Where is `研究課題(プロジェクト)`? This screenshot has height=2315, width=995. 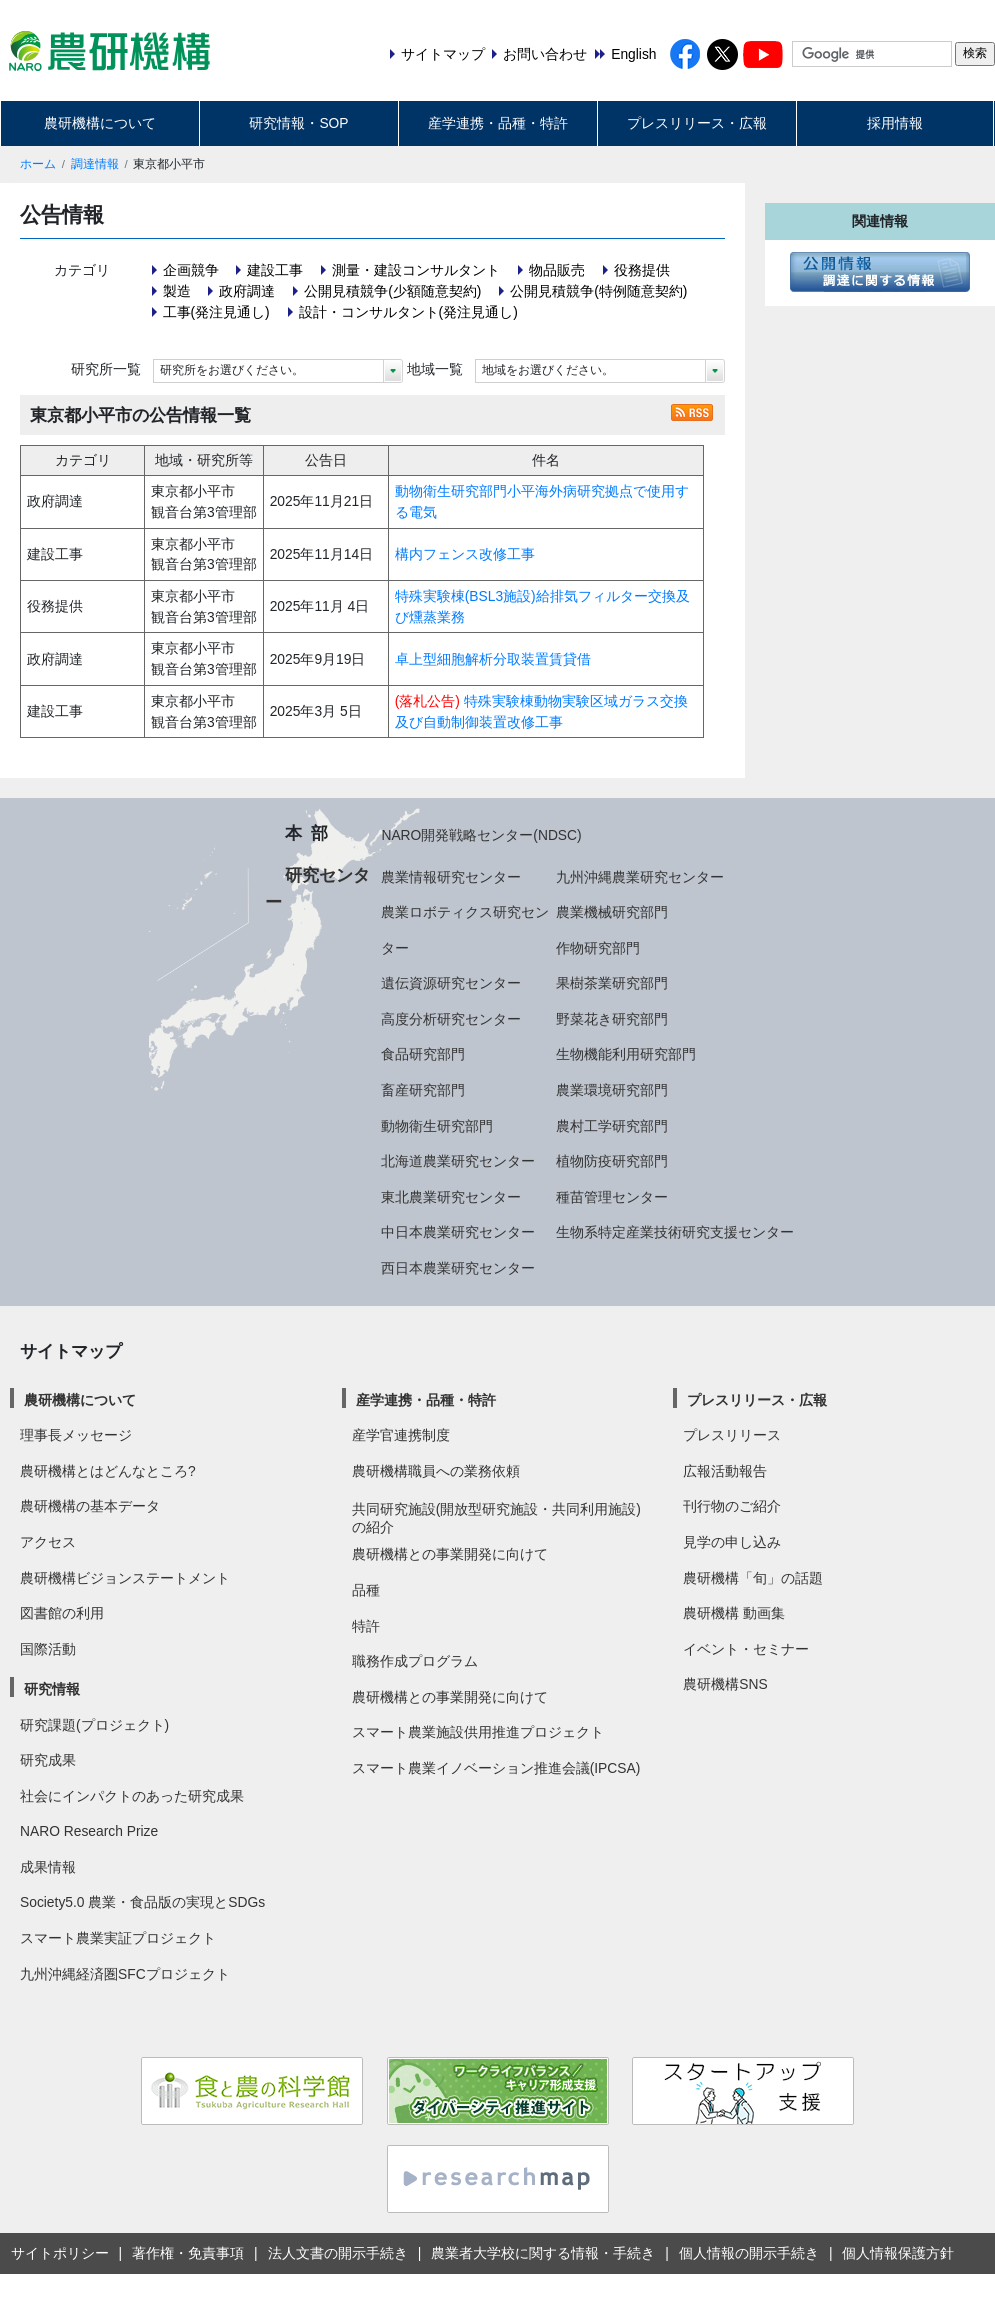 研究課題(プロジェクト) is located at coordinates (94, 1725).